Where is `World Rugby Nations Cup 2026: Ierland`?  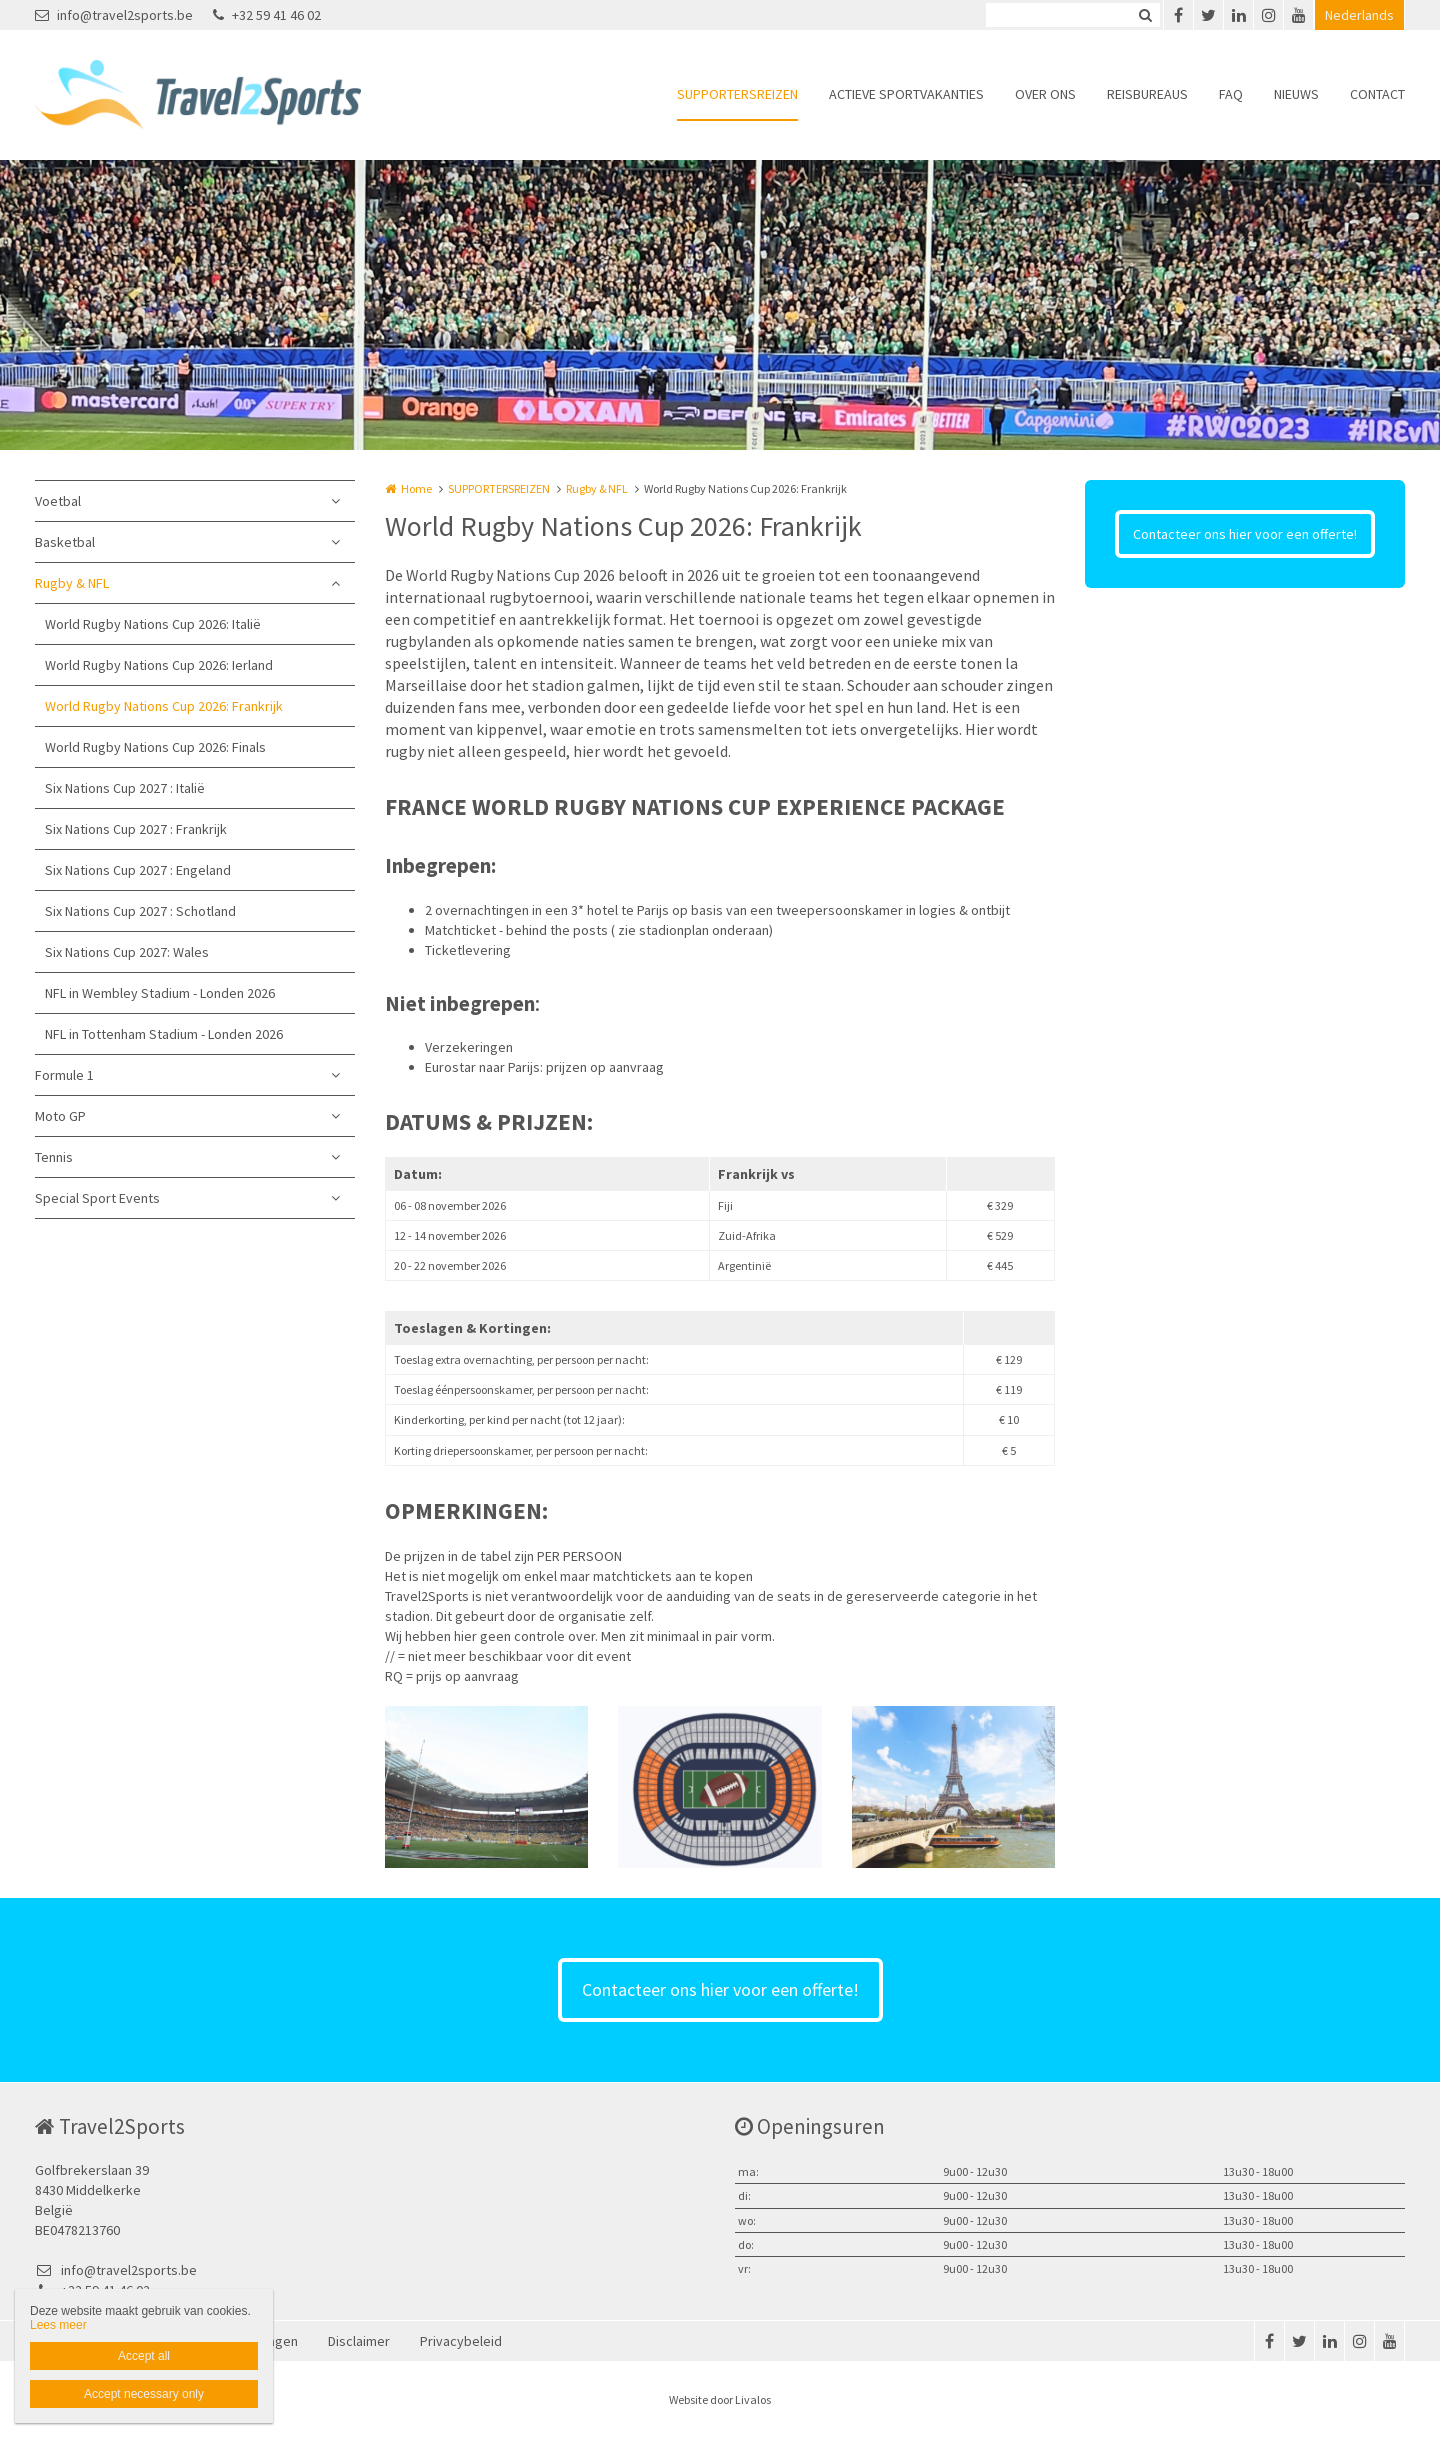
World Rugby Nations Cup 2026: Ierland is located at coordinates (159, 665).